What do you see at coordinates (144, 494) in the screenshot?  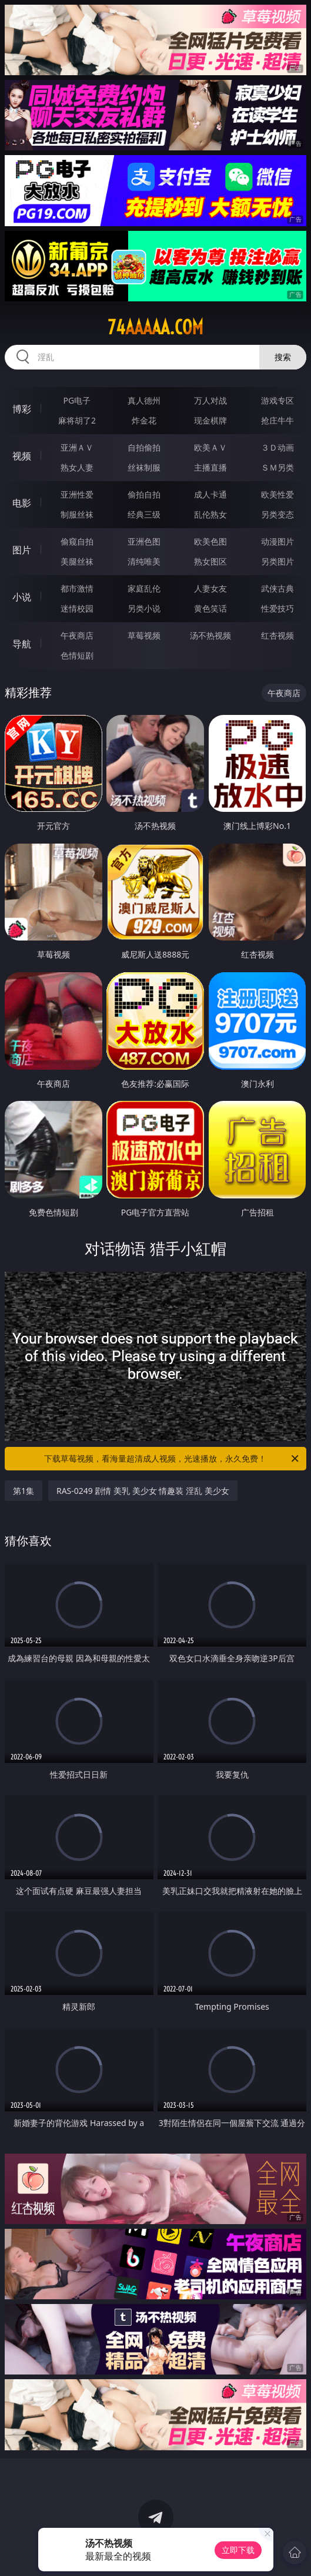 I see `偷拍自拍` at bounding box center [144, 494].